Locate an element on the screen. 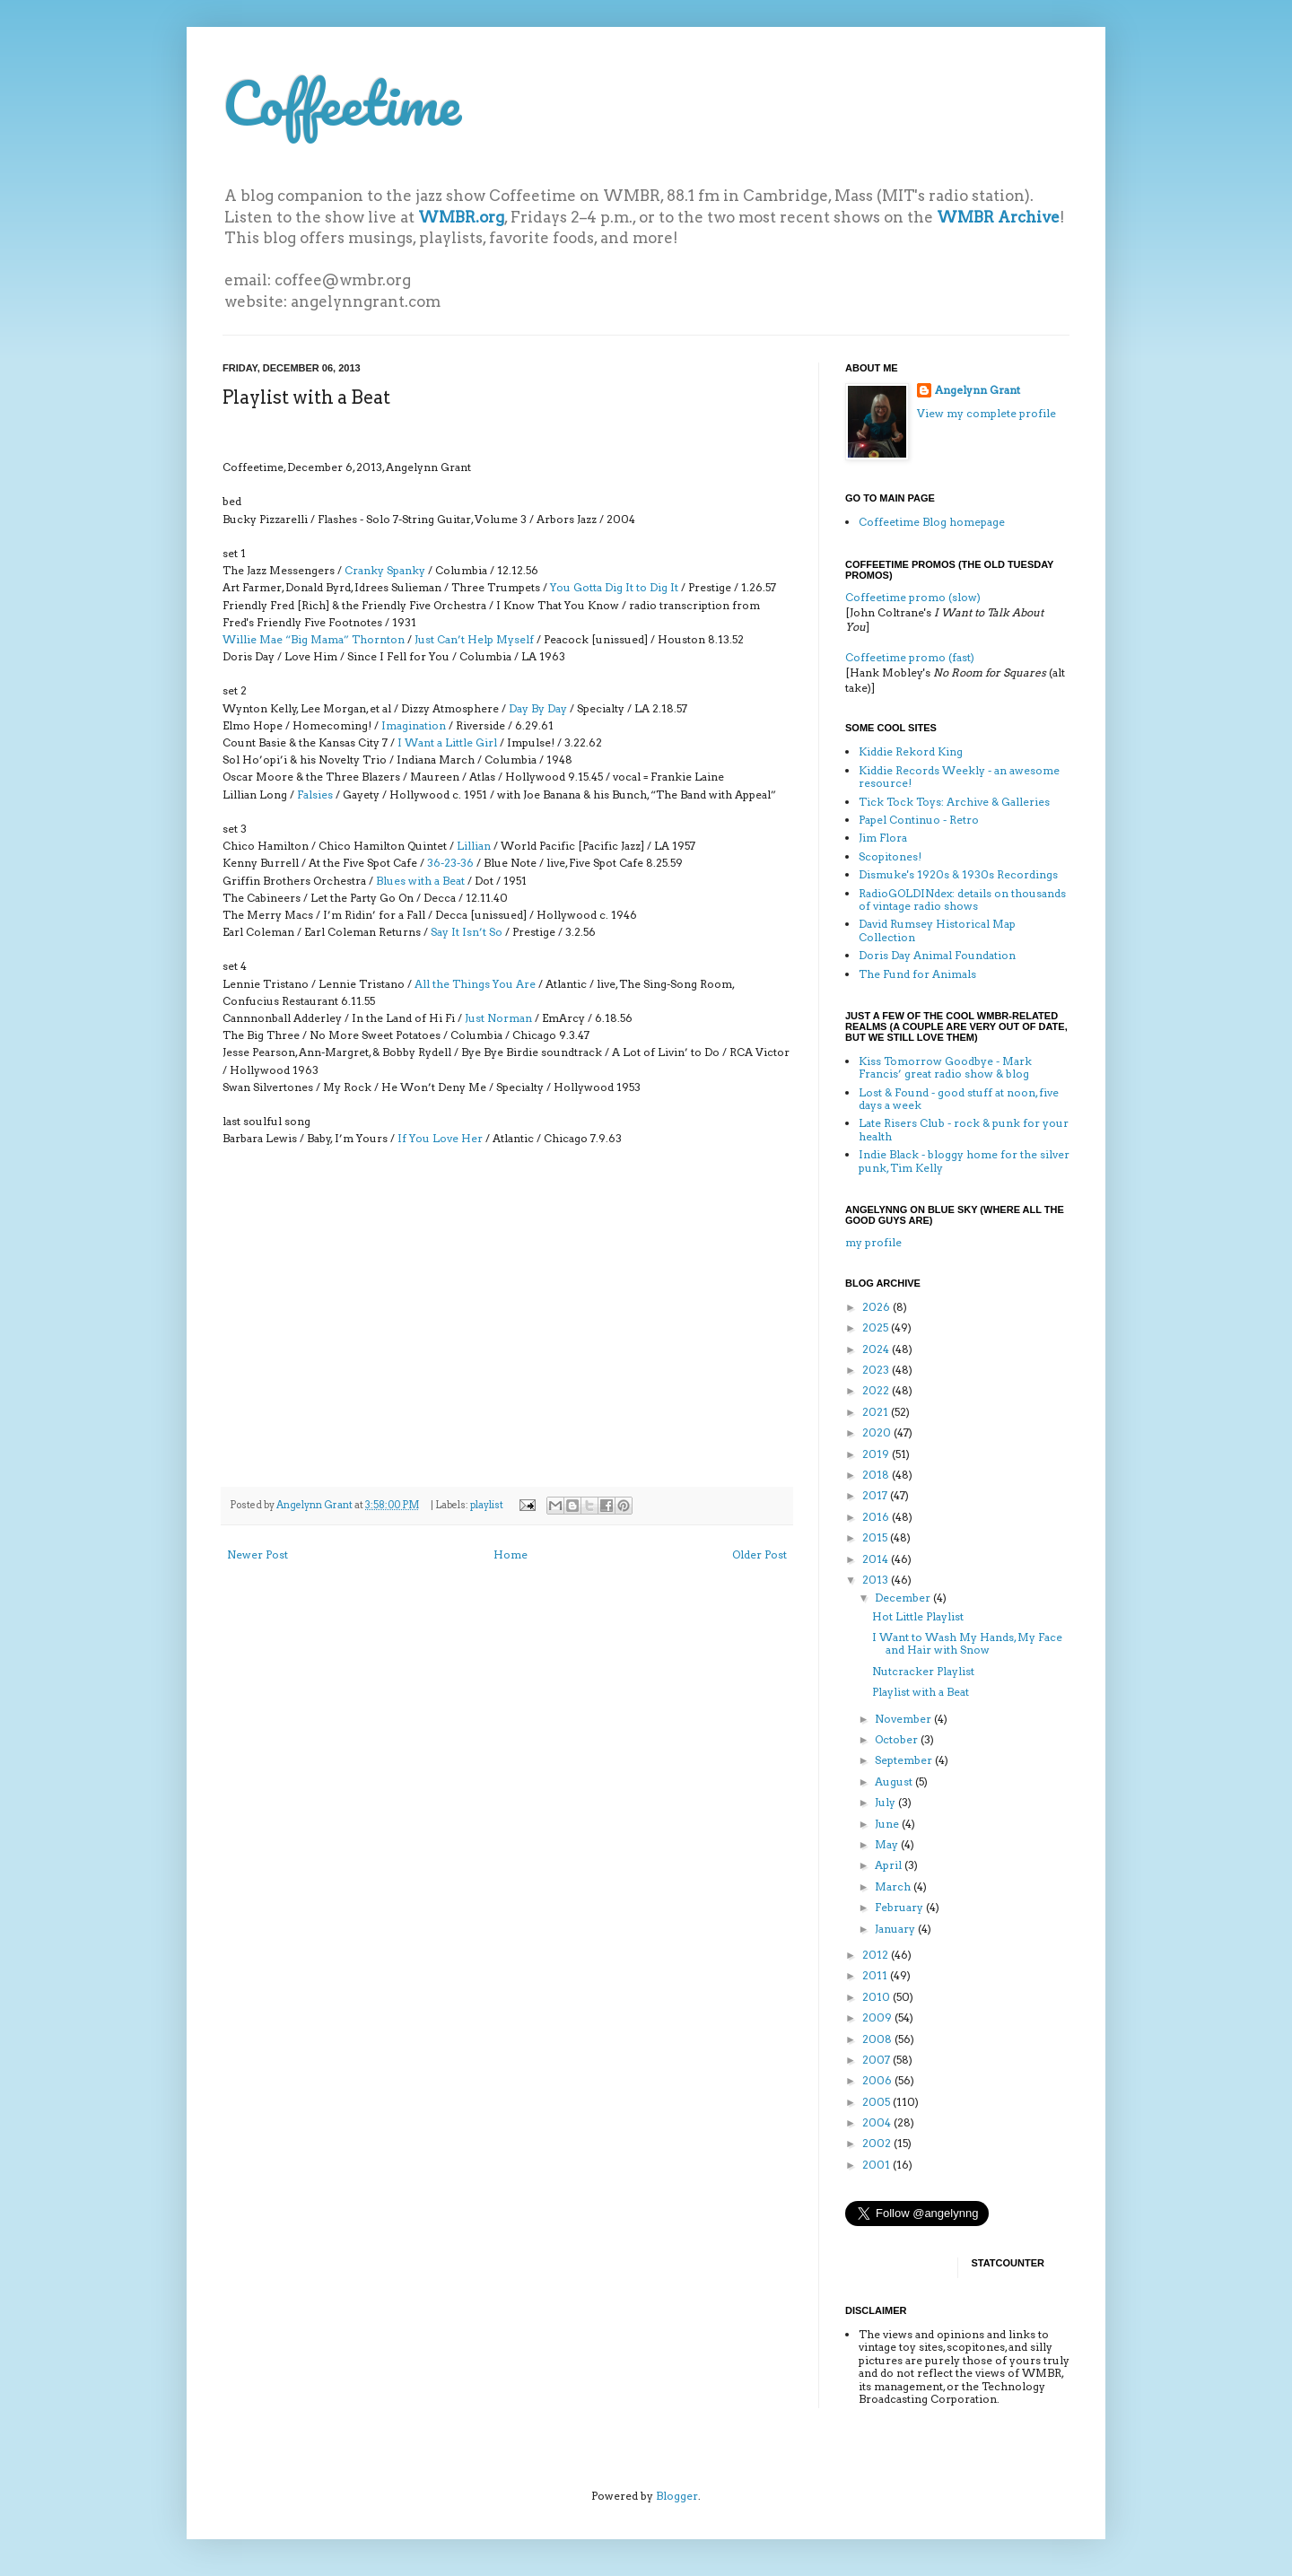 Image resolution: width=1292 pixels, height=2576 pixels. Kiddie Records Weekly - an awesome resource! is located at coordinates (959, 777).